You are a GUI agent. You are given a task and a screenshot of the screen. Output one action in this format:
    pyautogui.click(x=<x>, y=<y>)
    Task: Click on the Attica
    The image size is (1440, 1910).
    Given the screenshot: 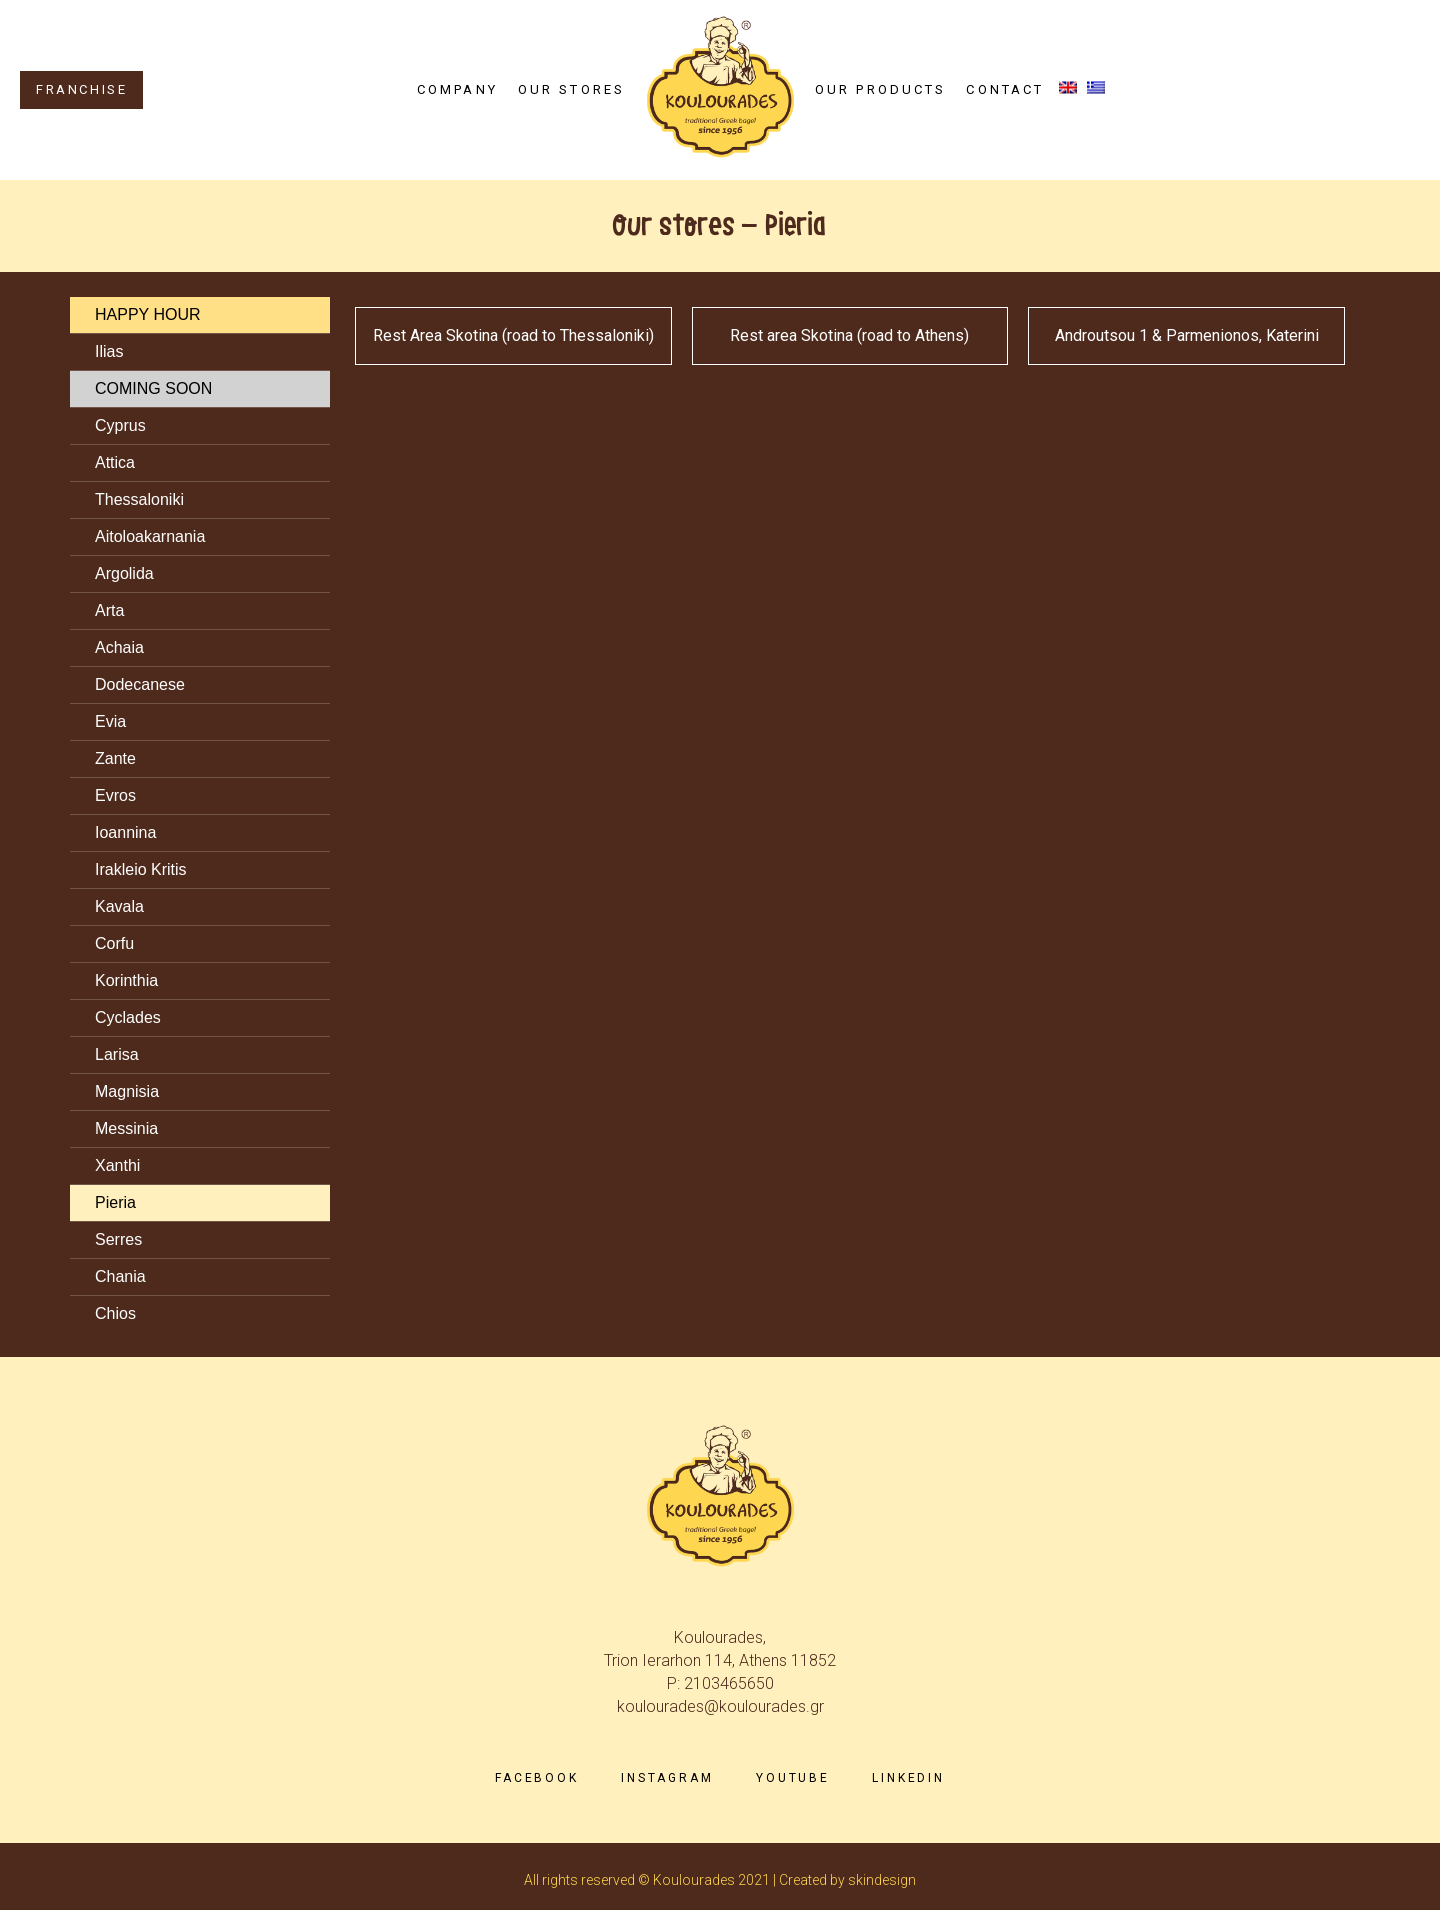 What is the action you would take?
    pyautogui.click(x=115, y=462)
    